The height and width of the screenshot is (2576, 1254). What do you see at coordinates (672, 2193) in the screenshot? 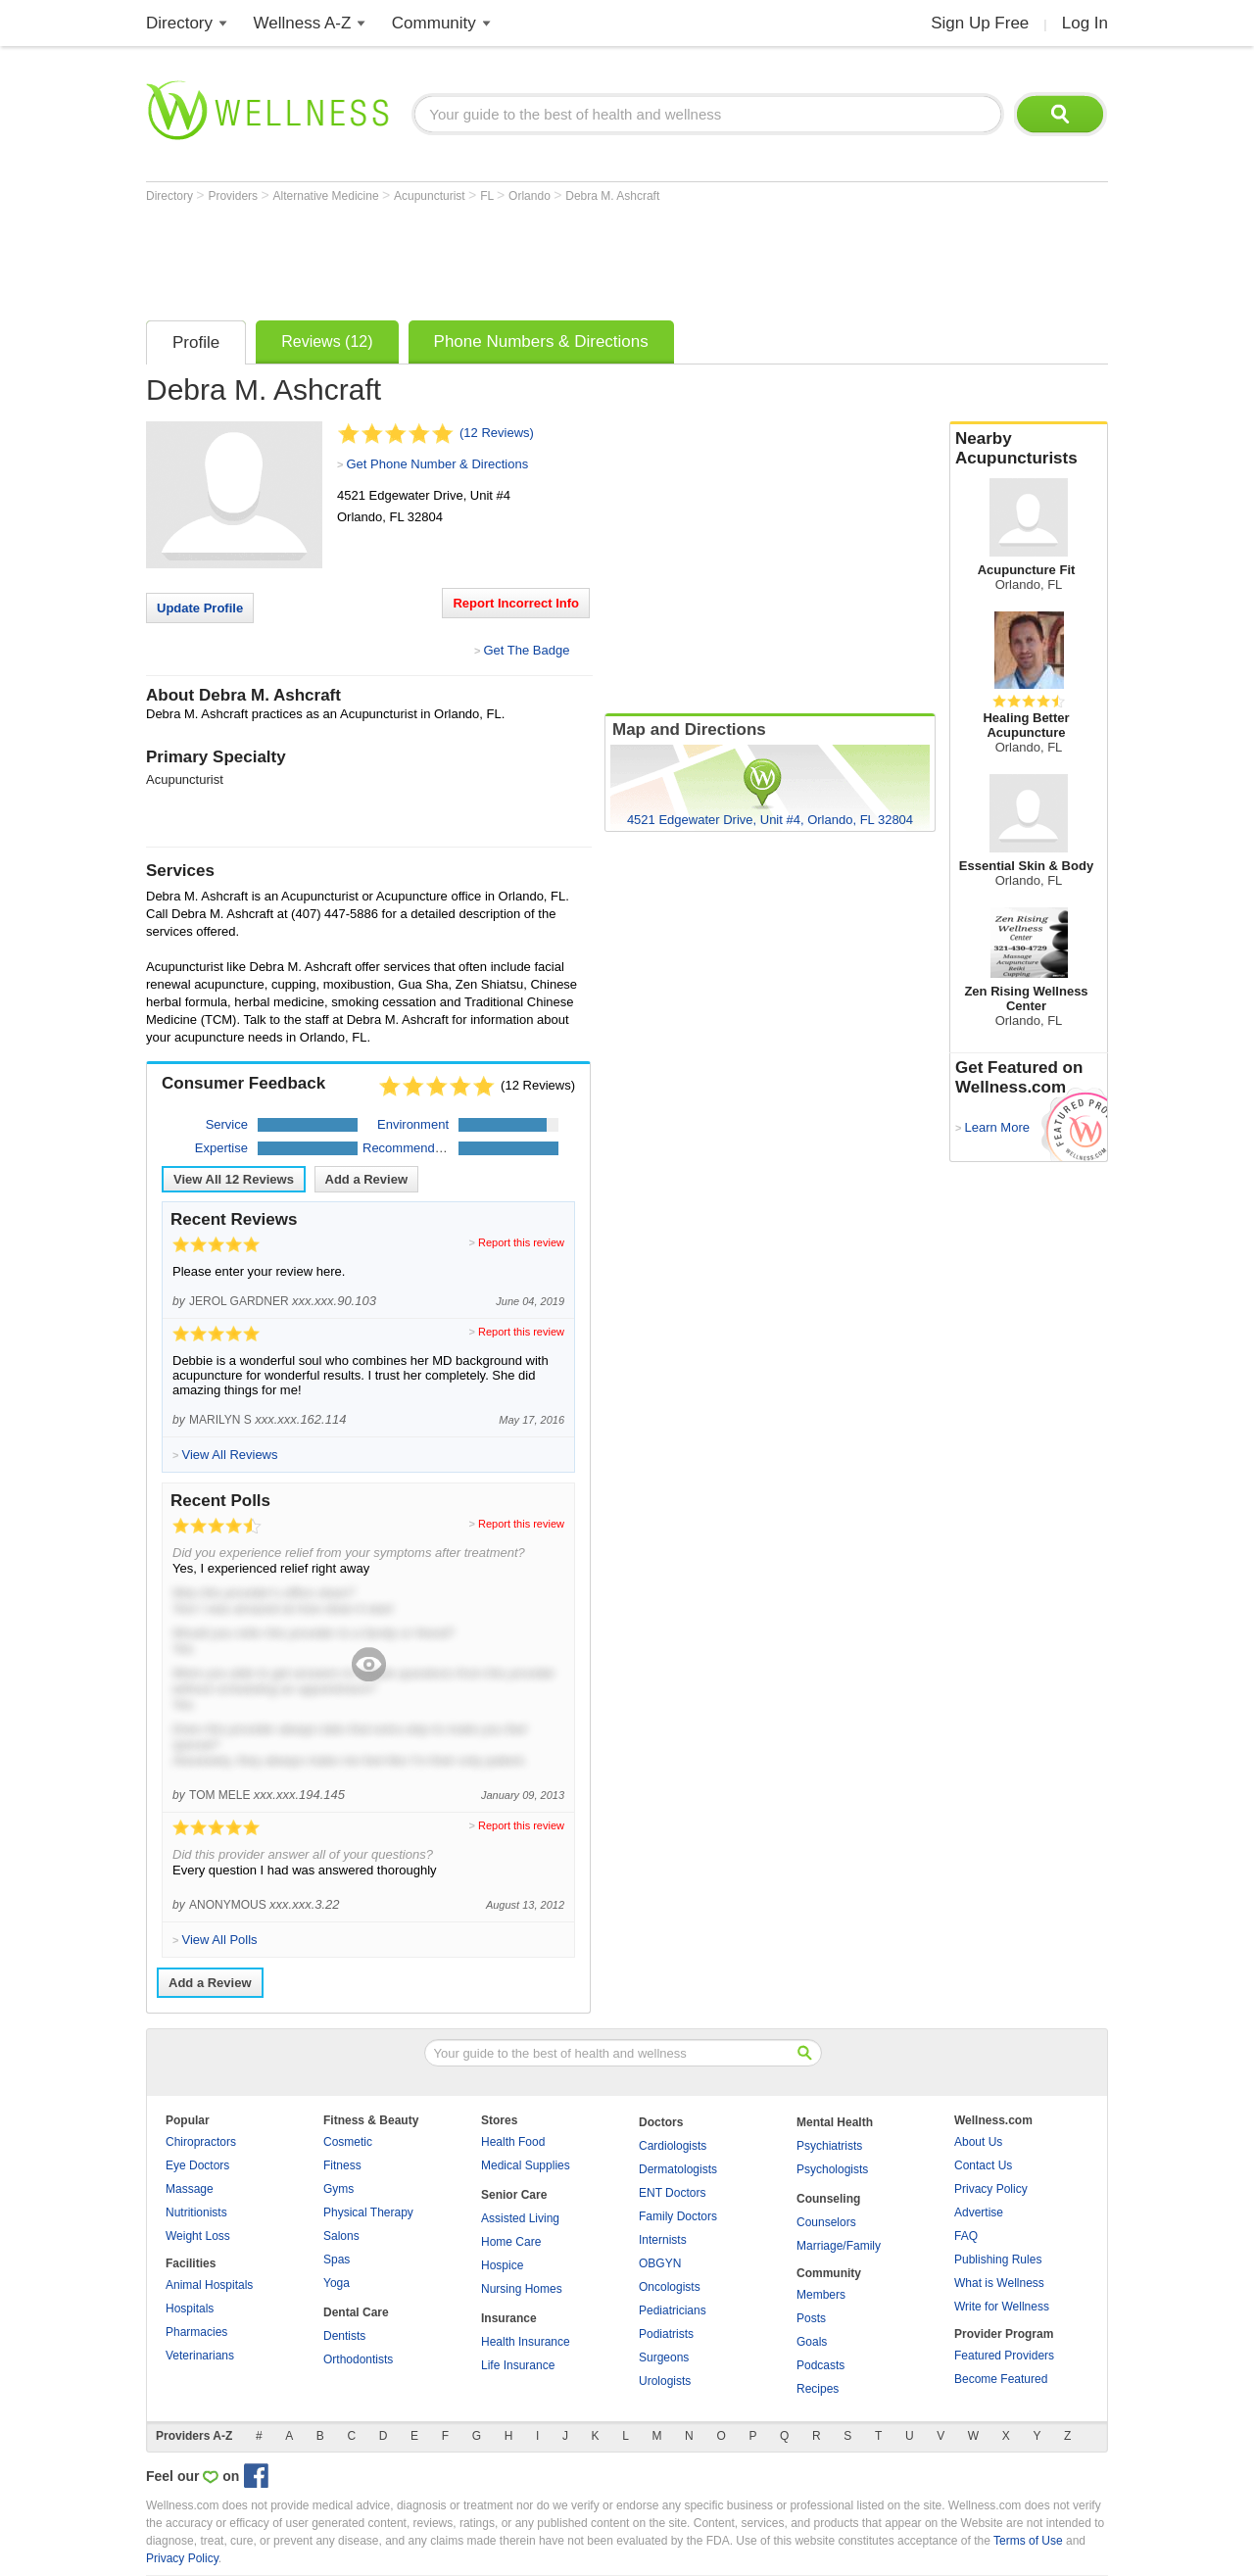
I see `ENT Doctors` at bounding box center [672, 2193].